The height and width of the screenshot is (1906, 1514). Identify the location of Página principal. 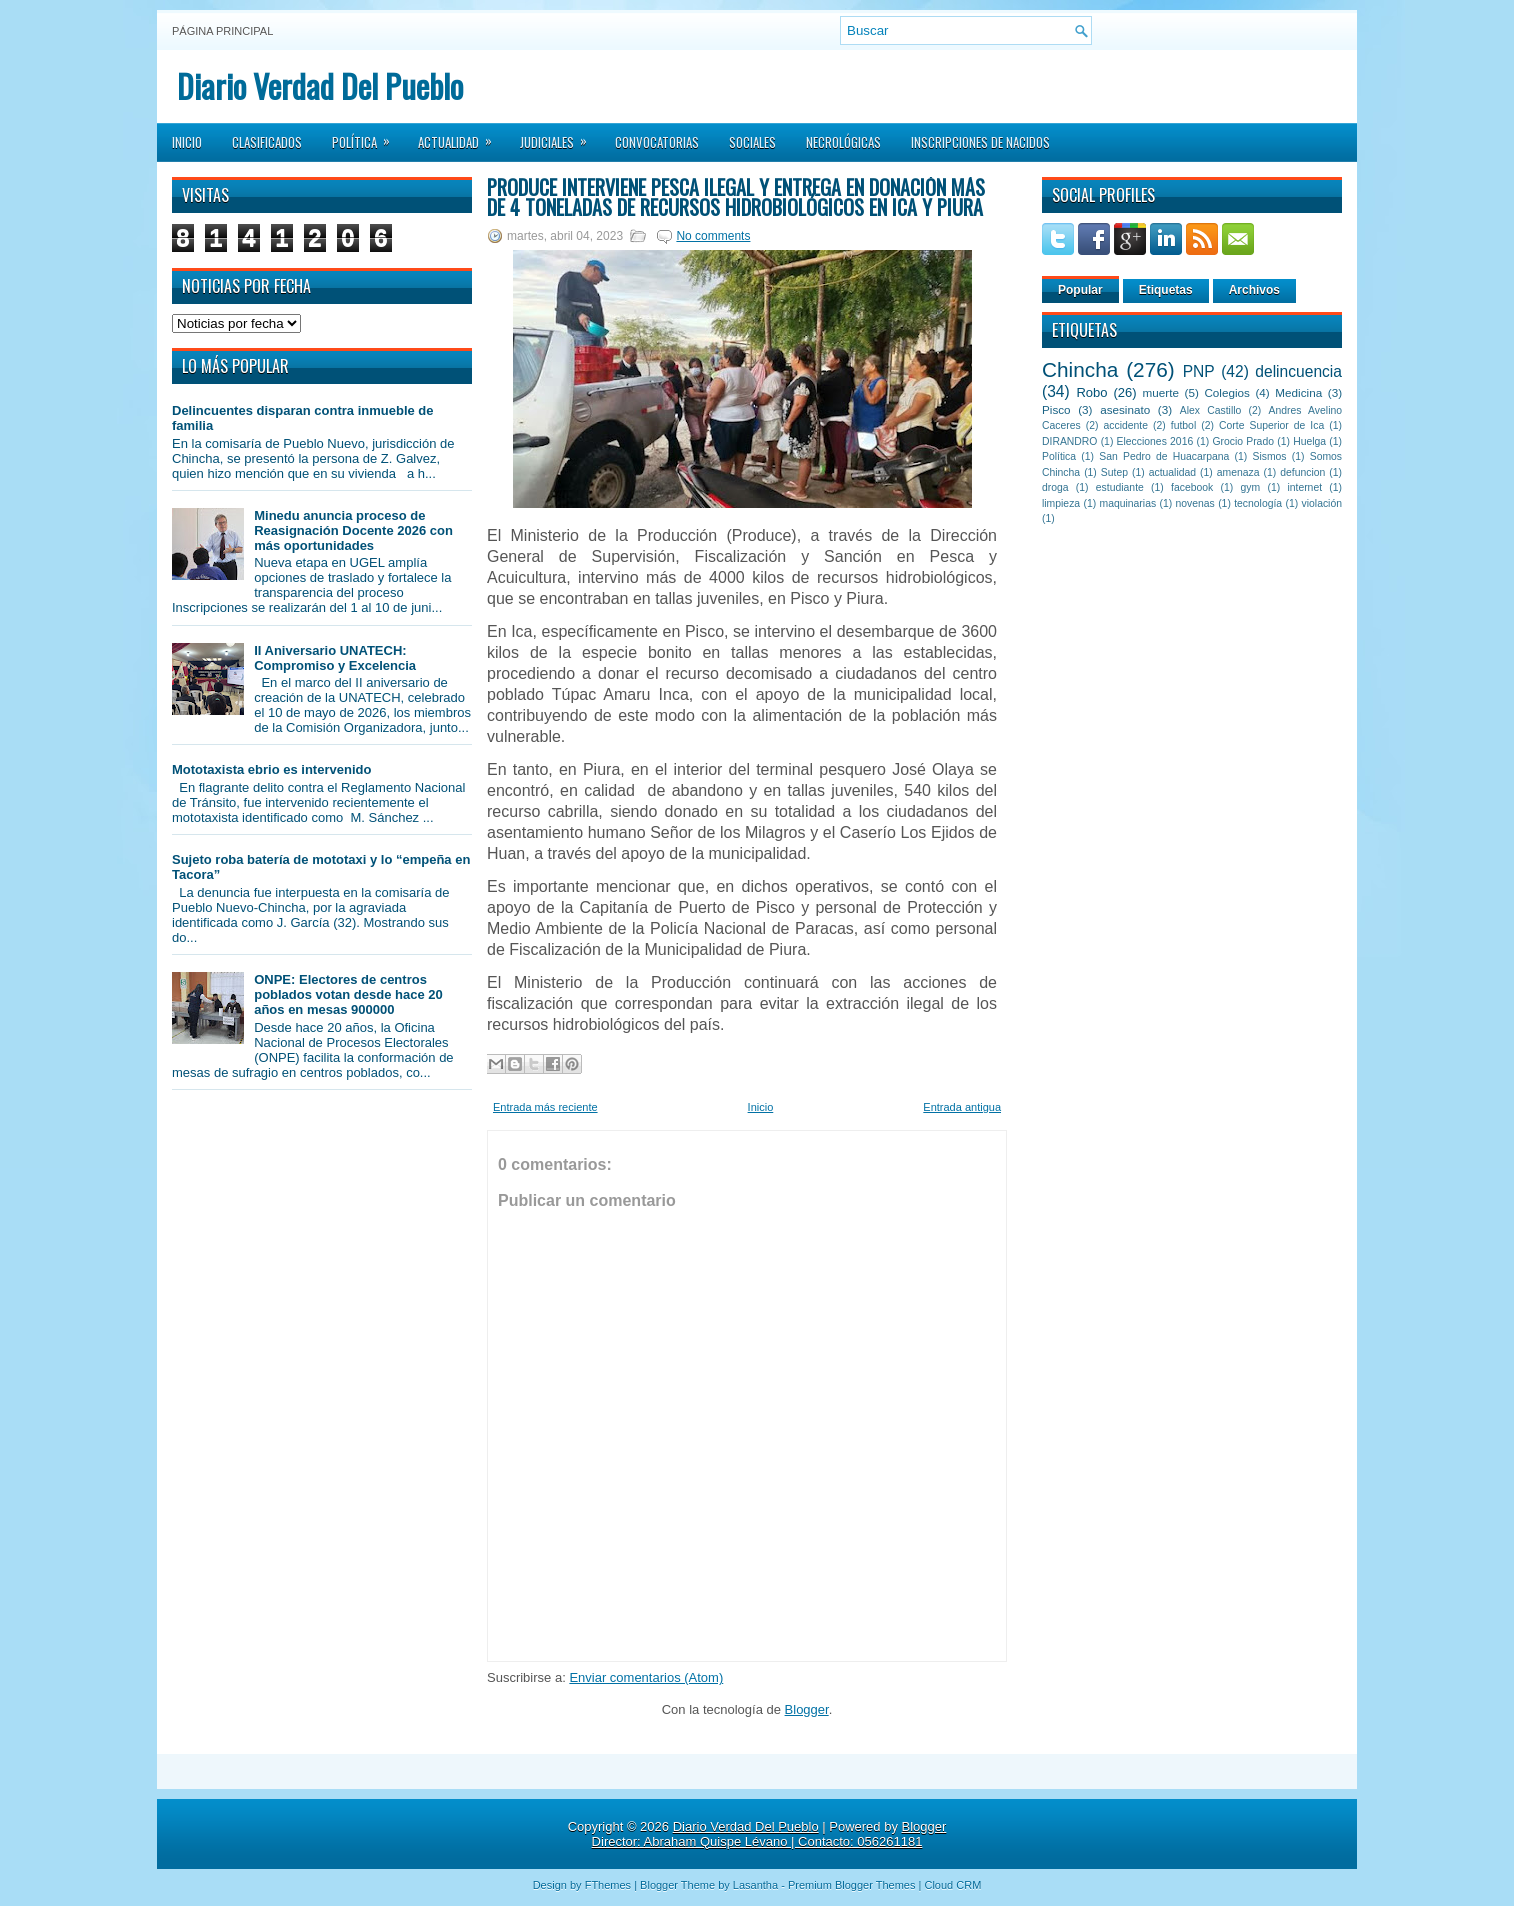
(222, 31).